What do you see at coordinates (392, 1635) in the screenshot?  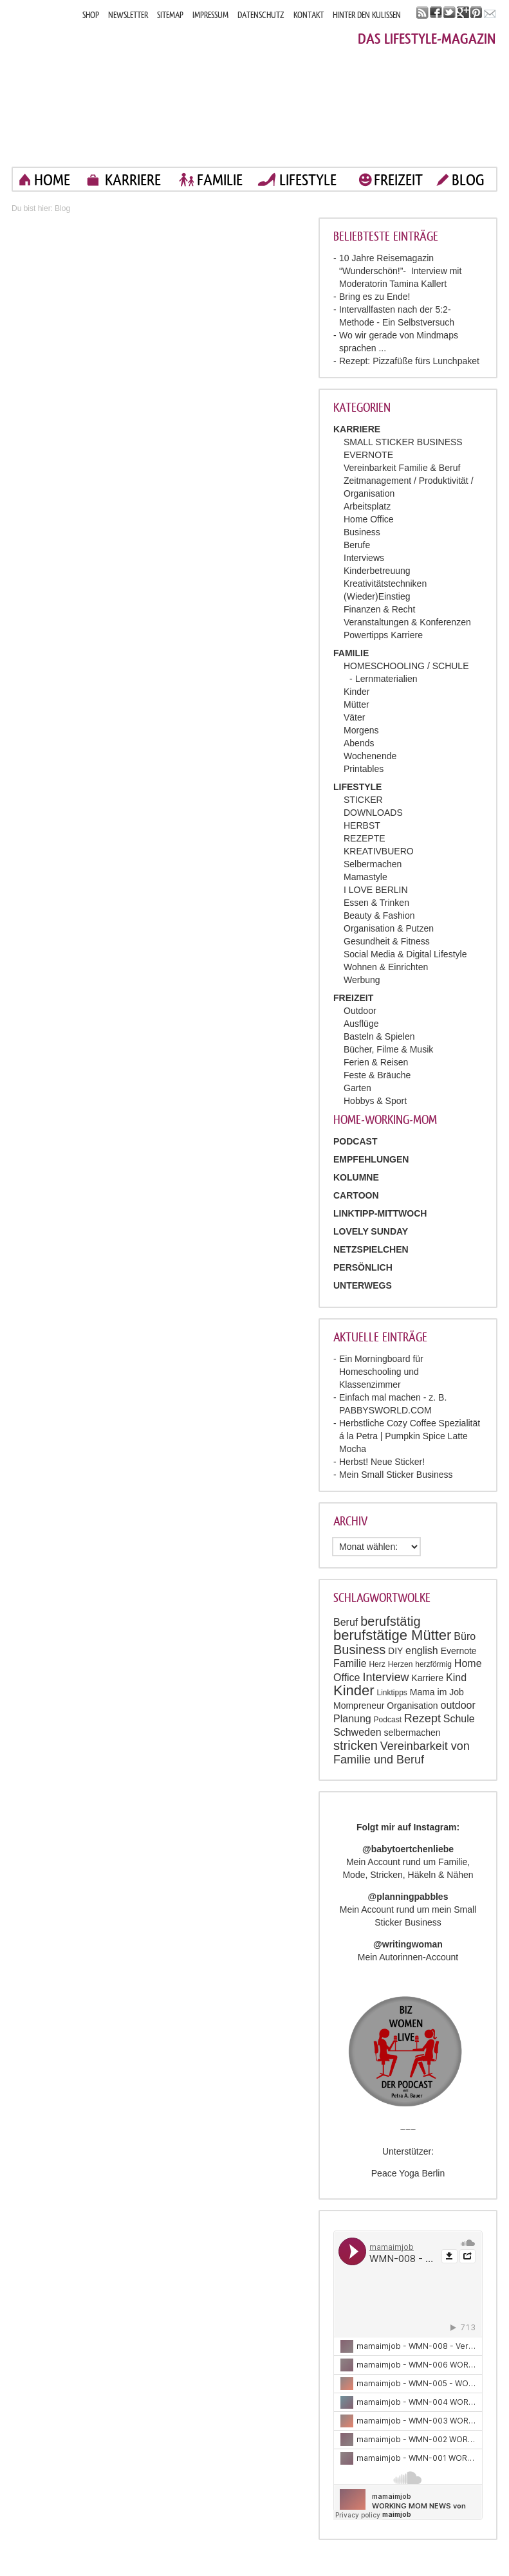 I see `berufstätige Mütter` at bounding box center [392, 1635].